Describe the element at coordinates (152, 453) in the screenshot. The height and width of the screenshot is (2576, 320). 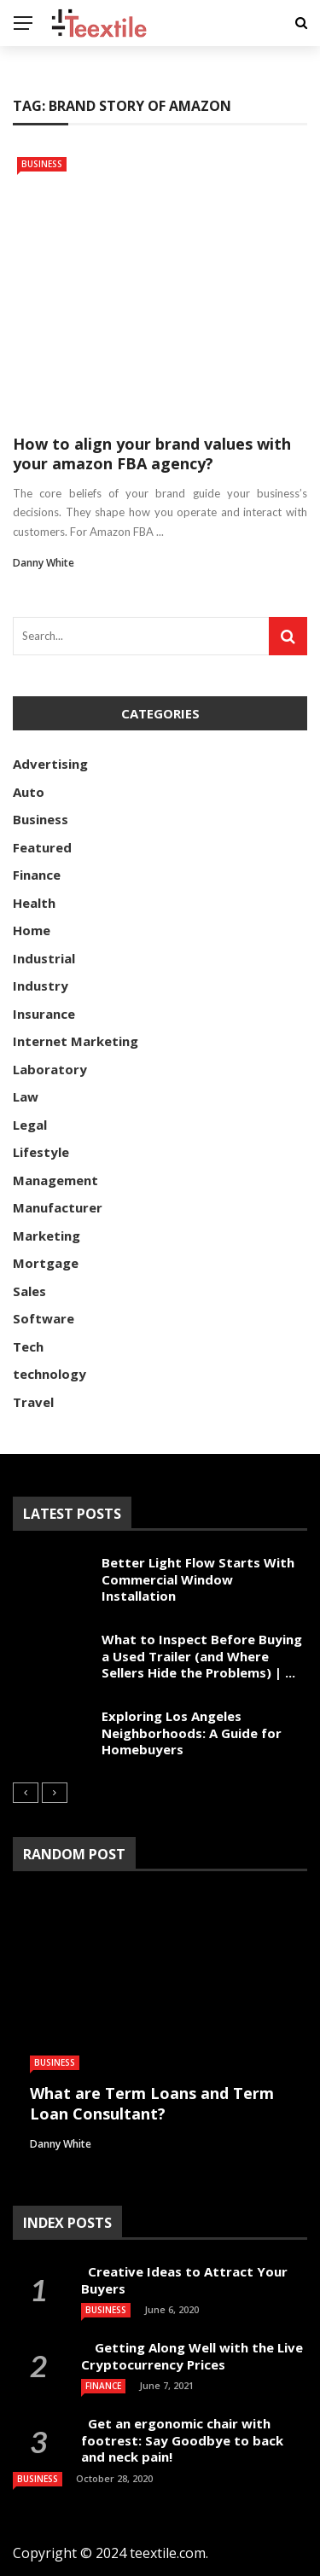
I see `How to align your brand values with your amazon FBA agency?` at that location.